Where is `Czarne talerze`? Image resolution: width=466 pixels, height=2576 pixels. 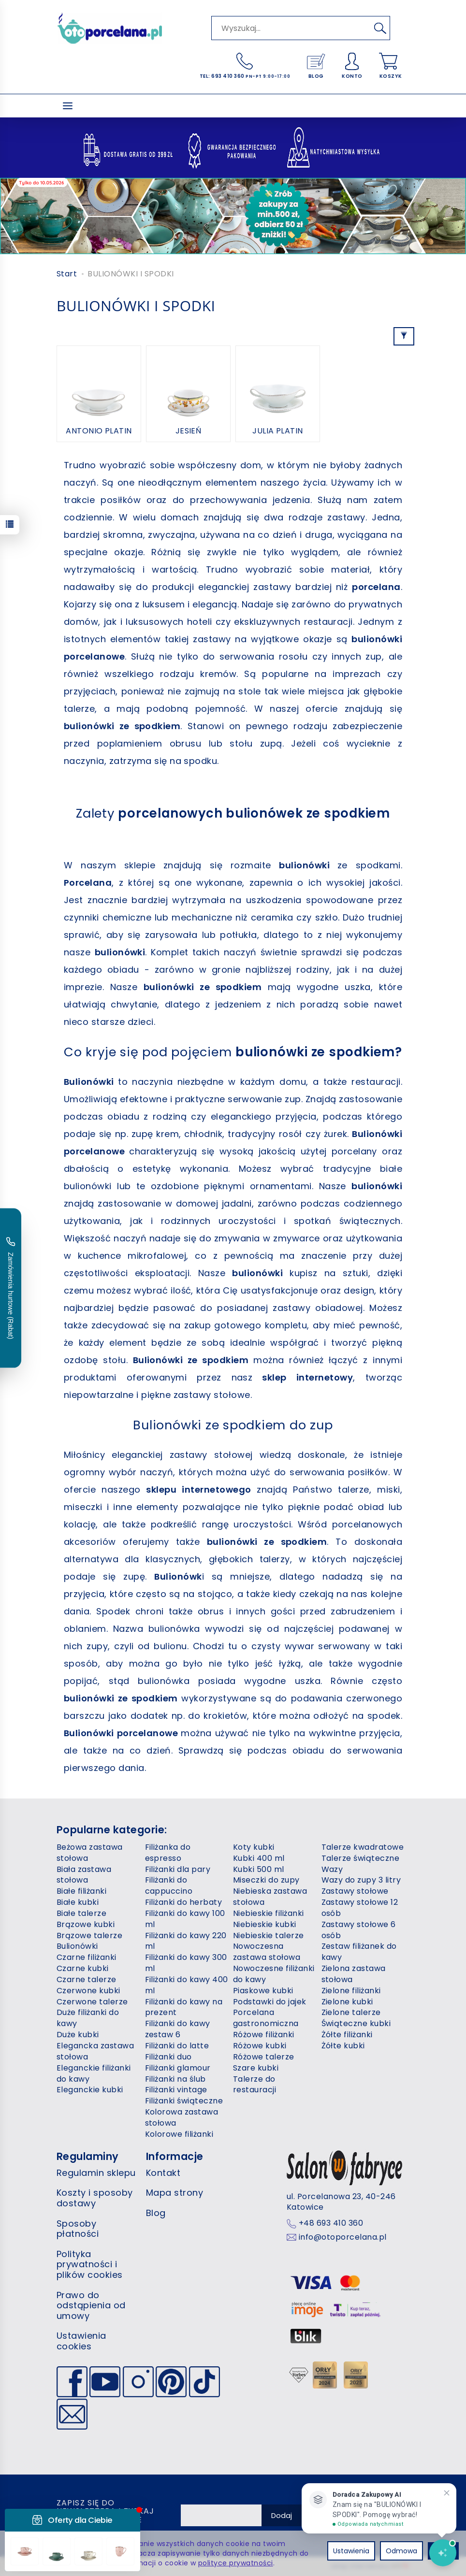
Czarne talerze is located at coordinates (86, 1979).